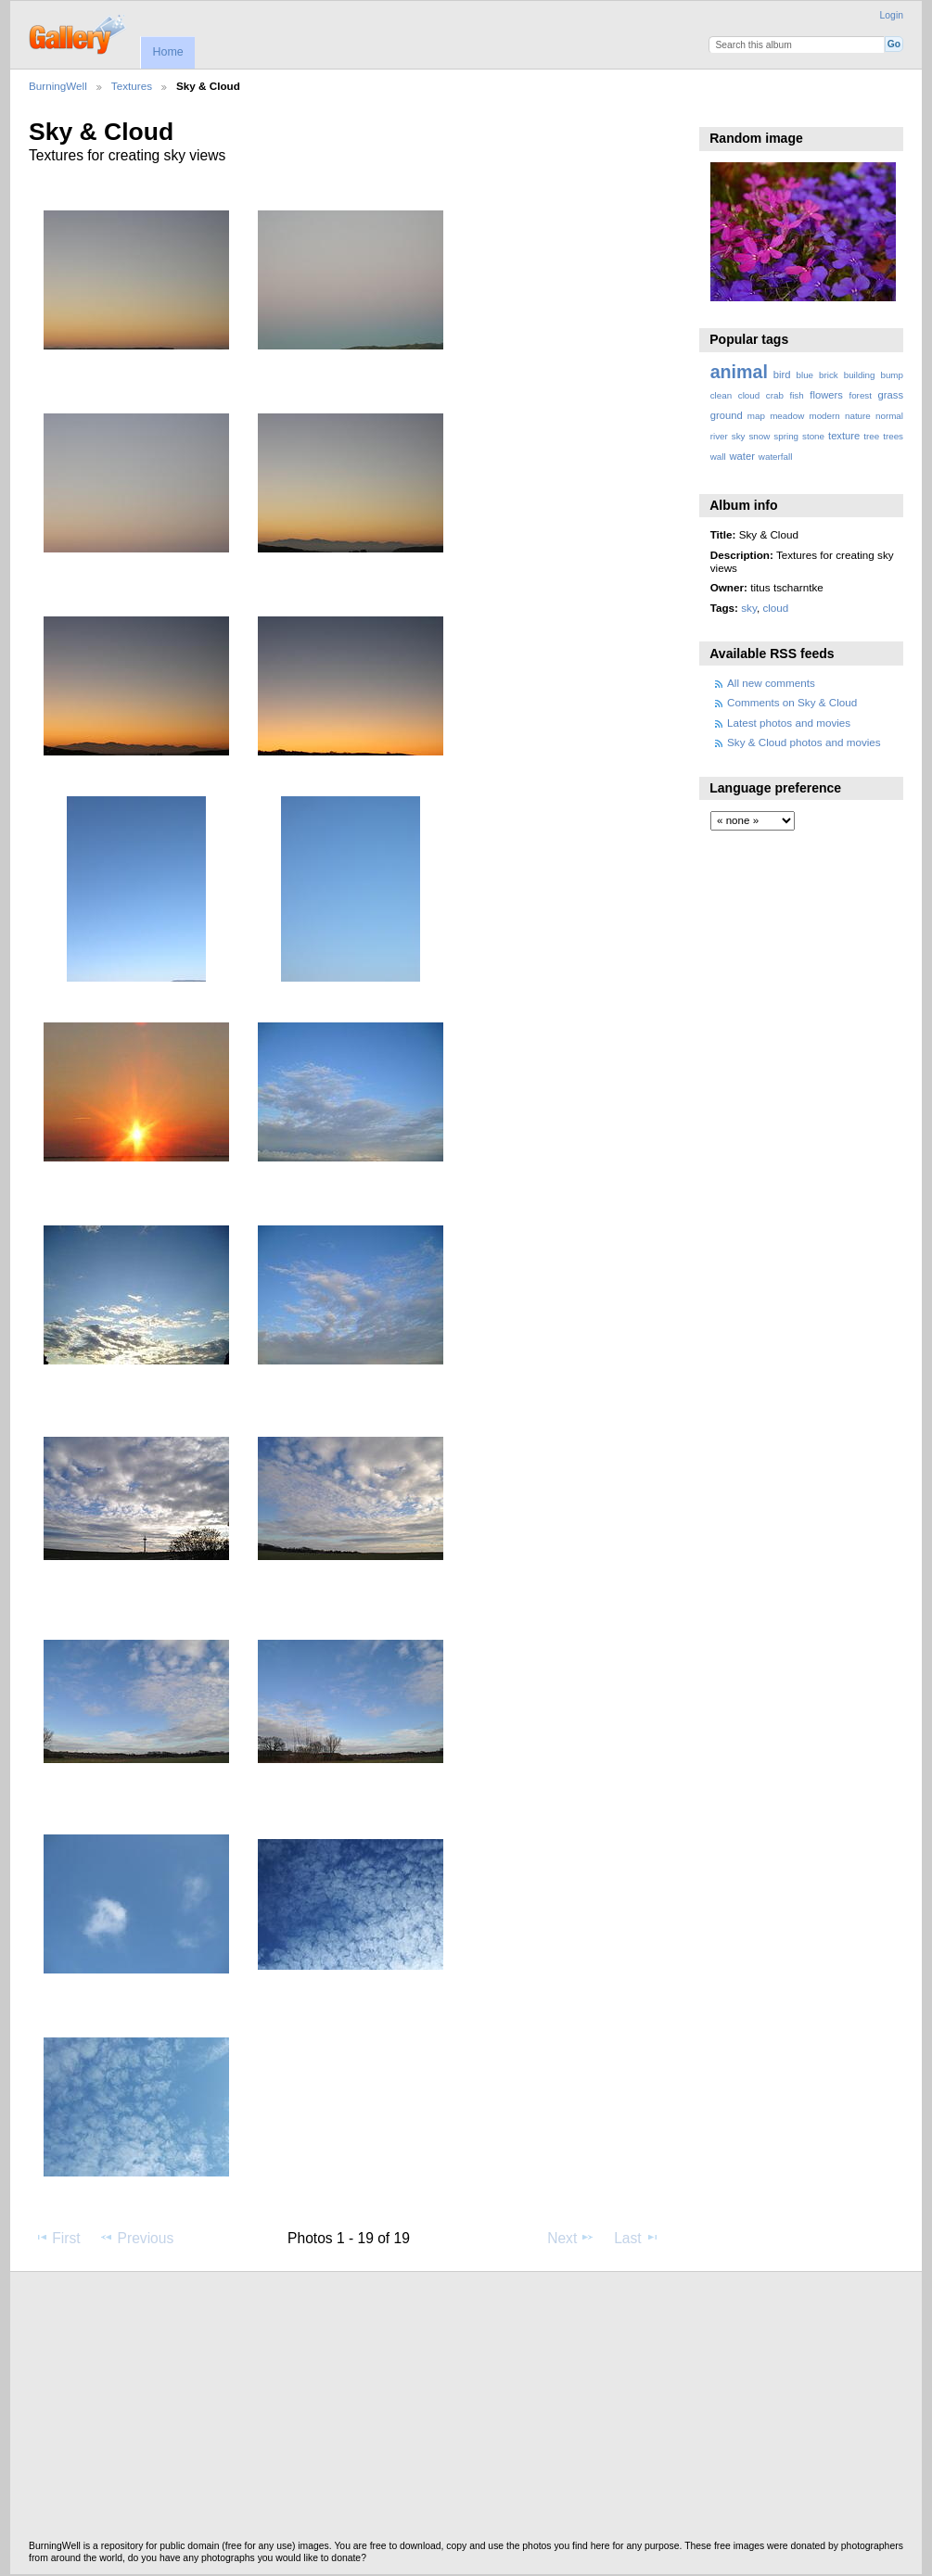  What do you see at coordinates (739, 436) in the screenshot?
I see `sky` at bounding box center [739, 436].